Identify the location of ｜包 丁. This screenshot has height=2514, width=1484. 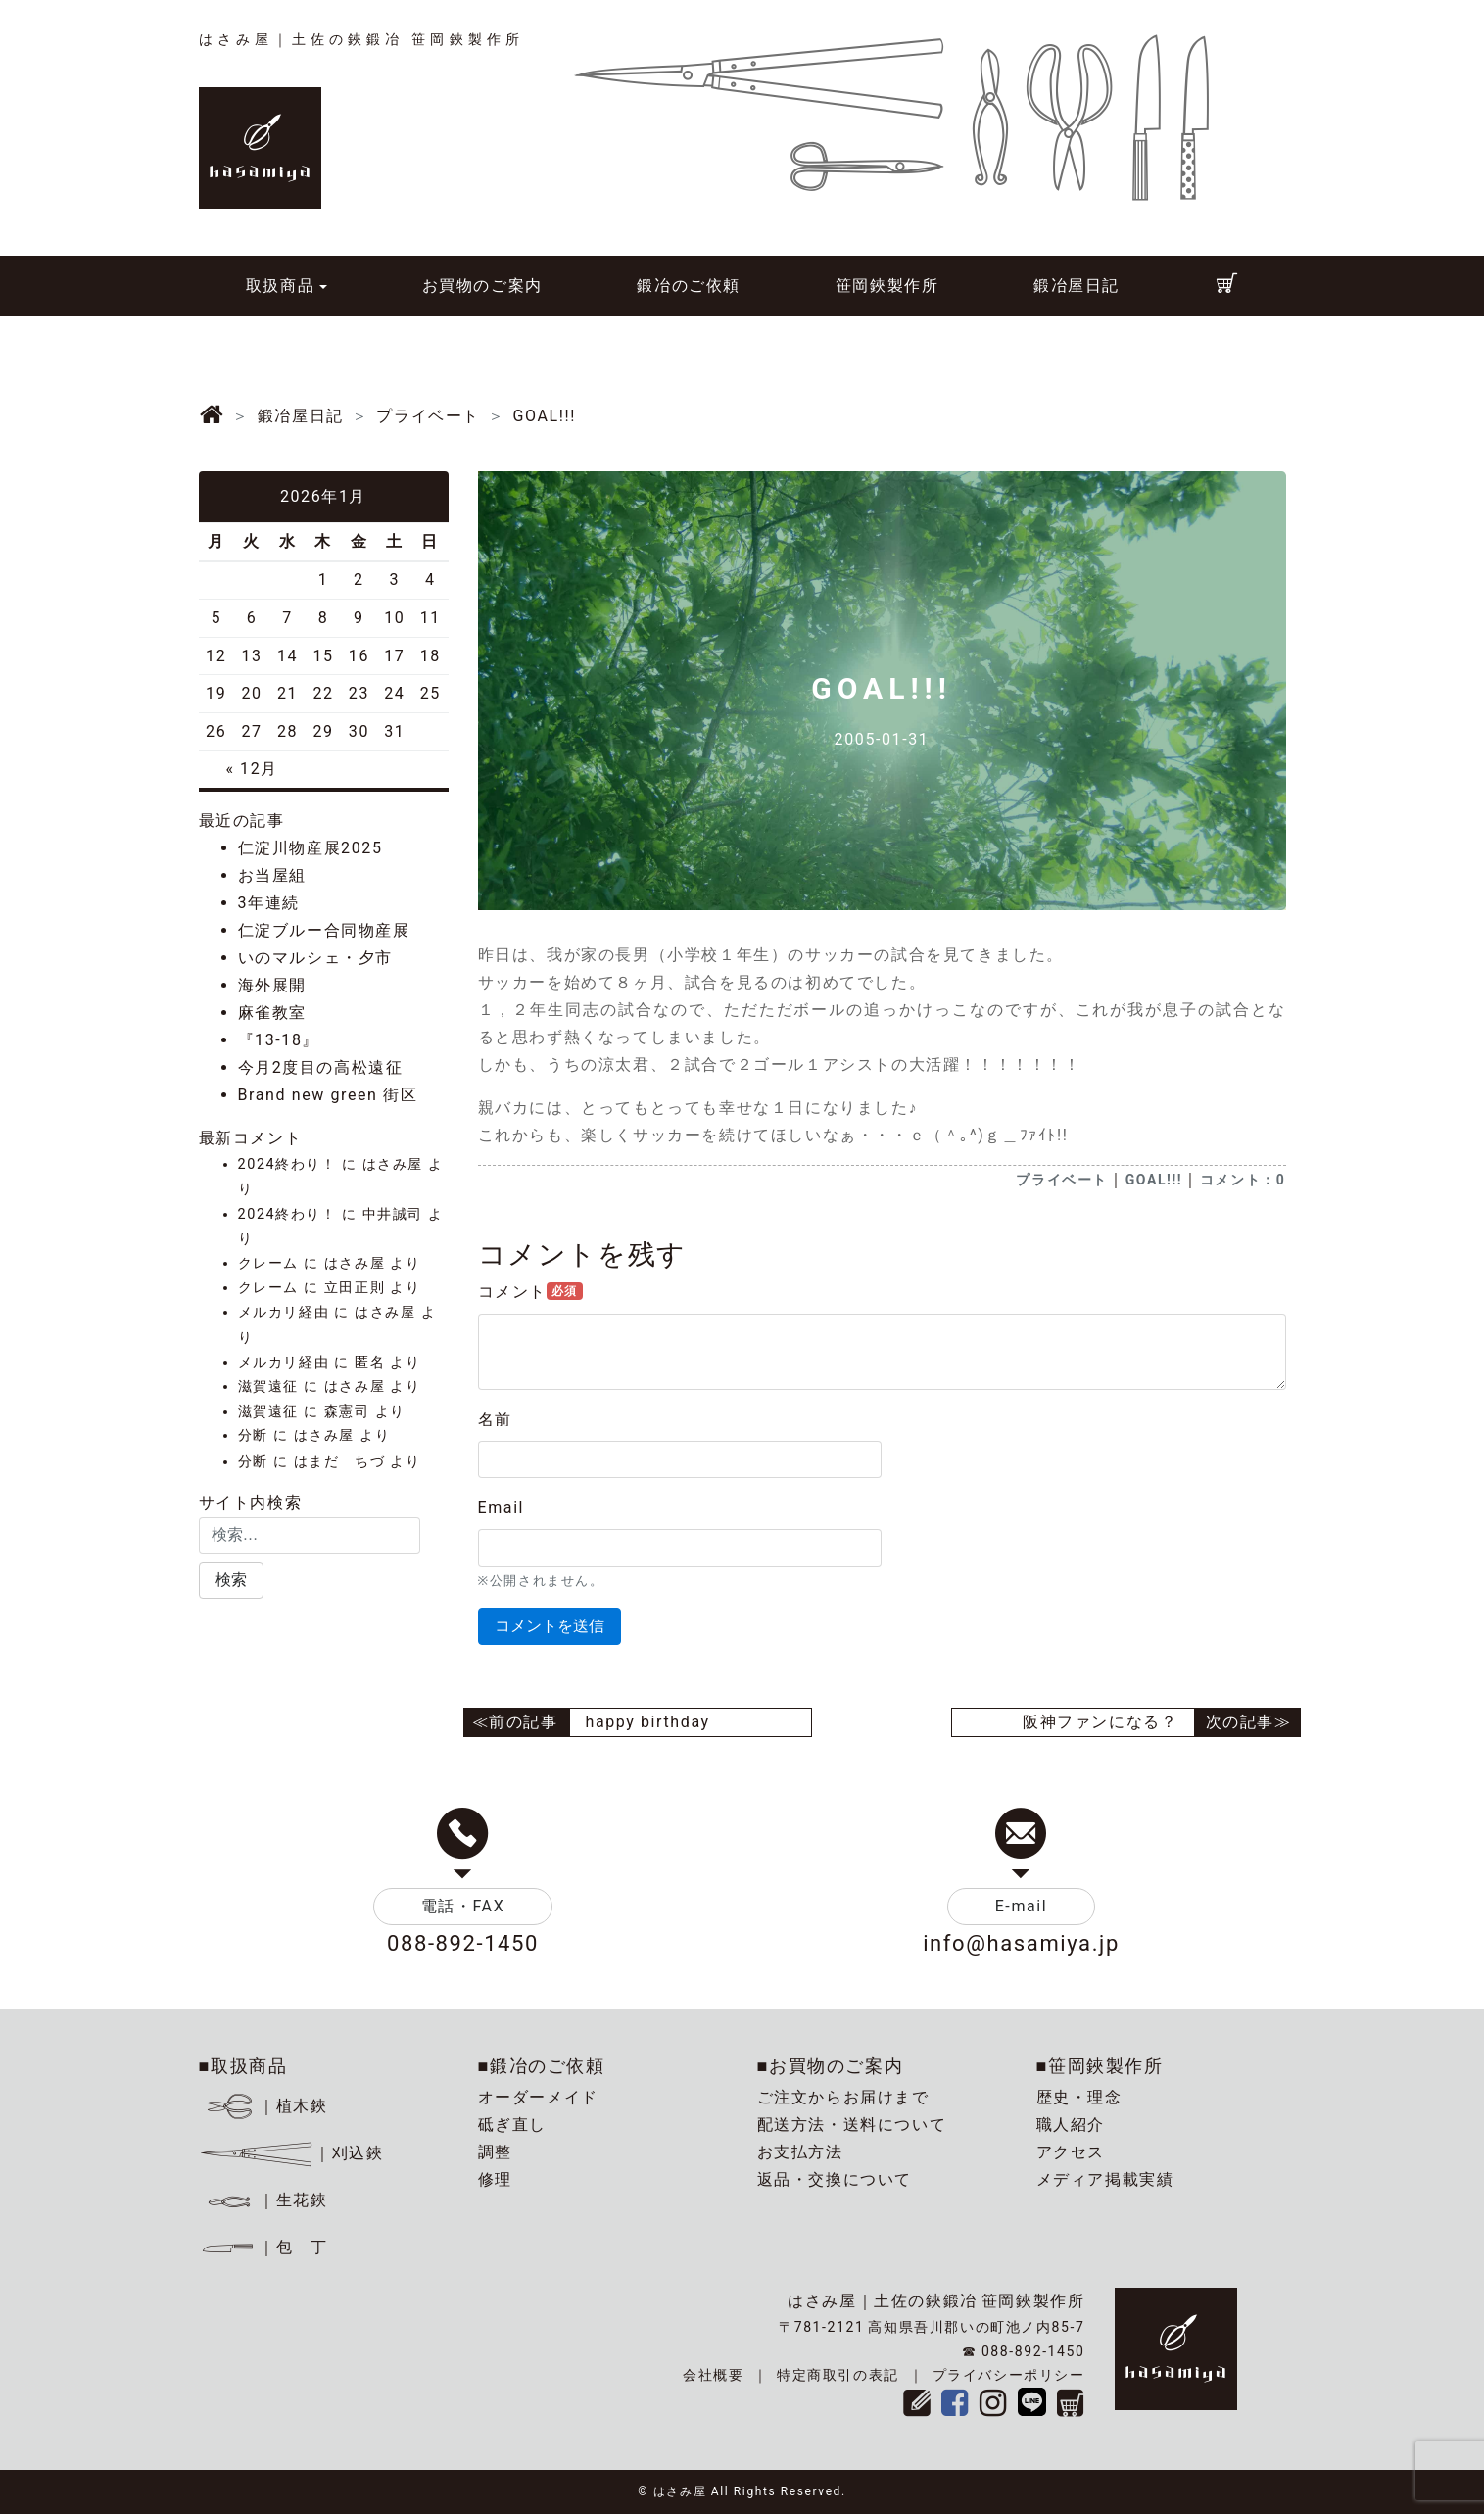
(263, 2247).